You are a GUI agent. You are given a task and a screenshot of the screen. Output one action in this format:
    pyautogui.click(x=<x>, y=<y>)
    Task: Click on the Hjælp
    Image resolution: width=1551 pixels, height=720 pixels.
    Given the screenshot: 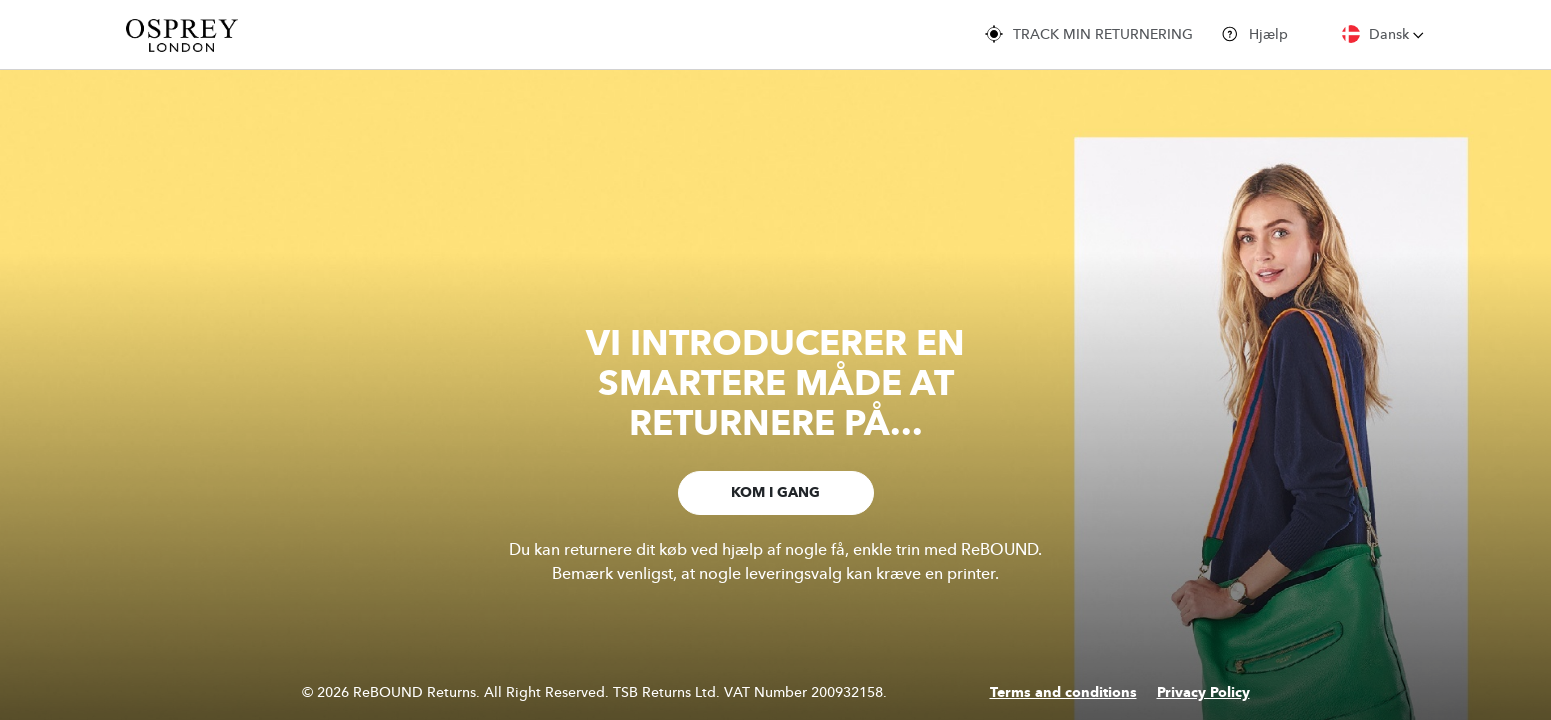 What is the action you would take?
    pyautogui.click(x=1254, y=34)
    